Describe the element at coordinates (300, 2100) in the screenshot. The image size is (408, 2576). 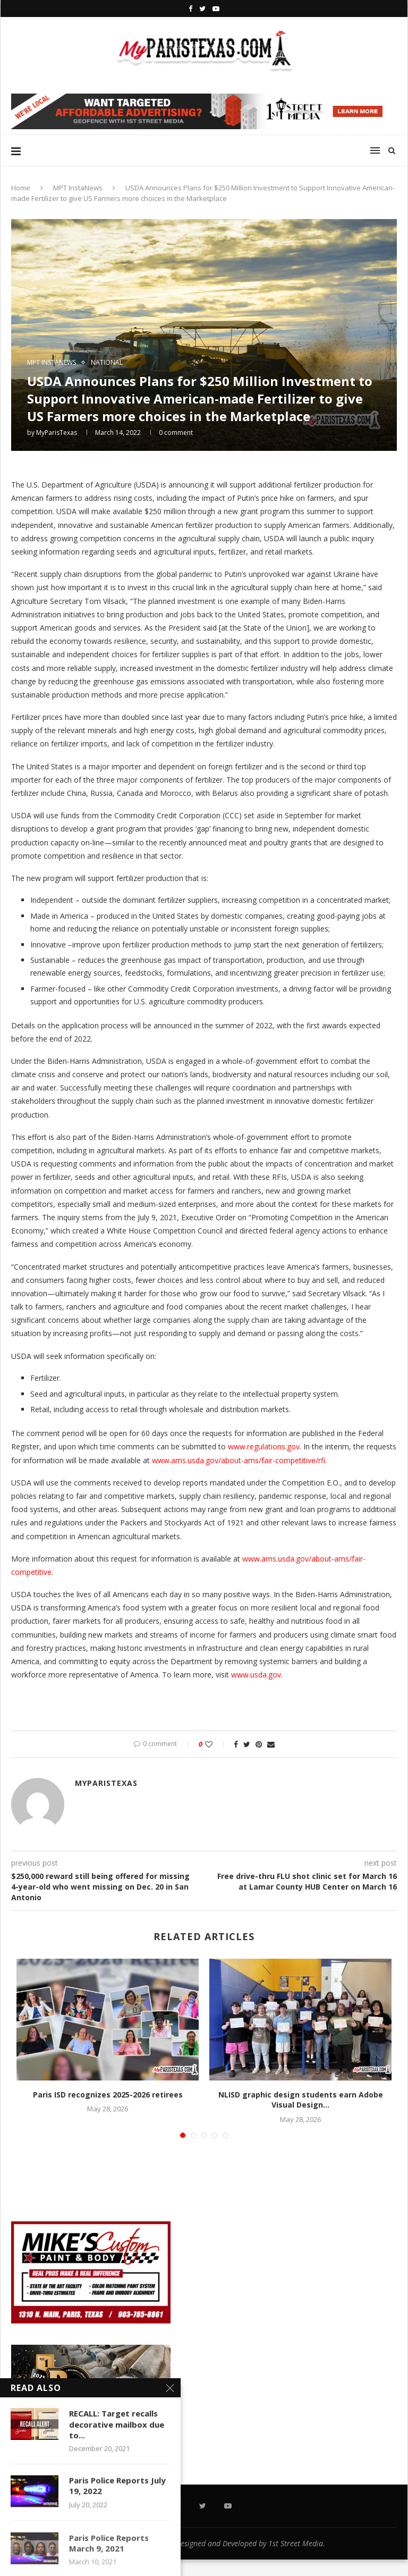
I see `NLISD graphic design students earn Adobe Visual Design...` at that location.